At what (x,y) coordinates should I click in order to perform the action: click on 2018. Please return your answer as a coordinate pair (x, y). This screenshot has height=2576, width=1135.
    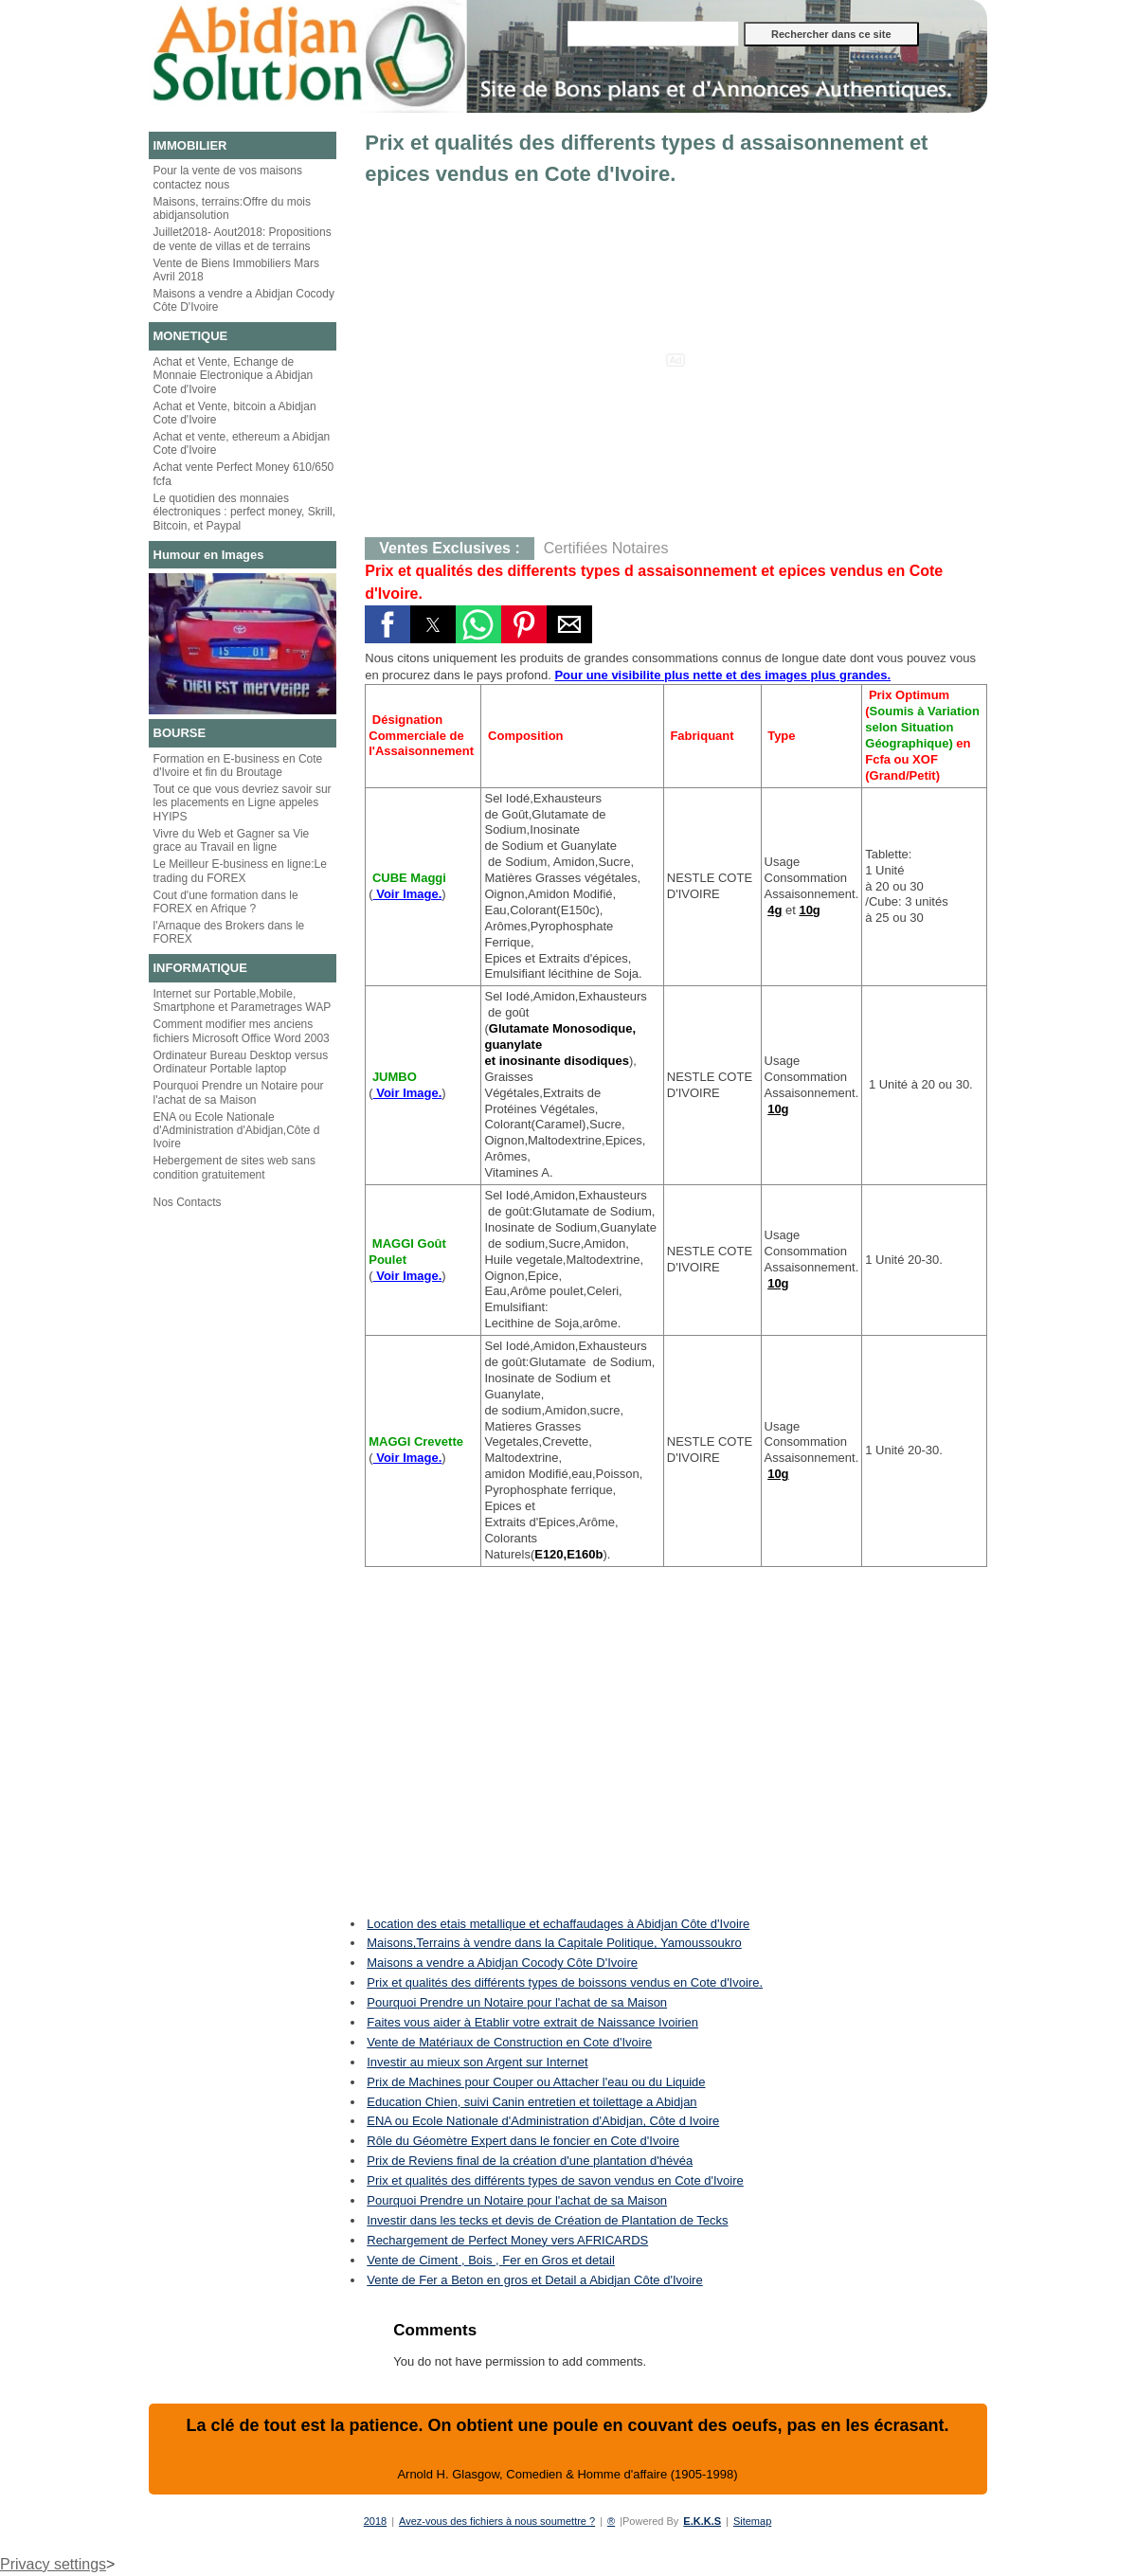
    Looking at the image, I should click on (375, 2521).